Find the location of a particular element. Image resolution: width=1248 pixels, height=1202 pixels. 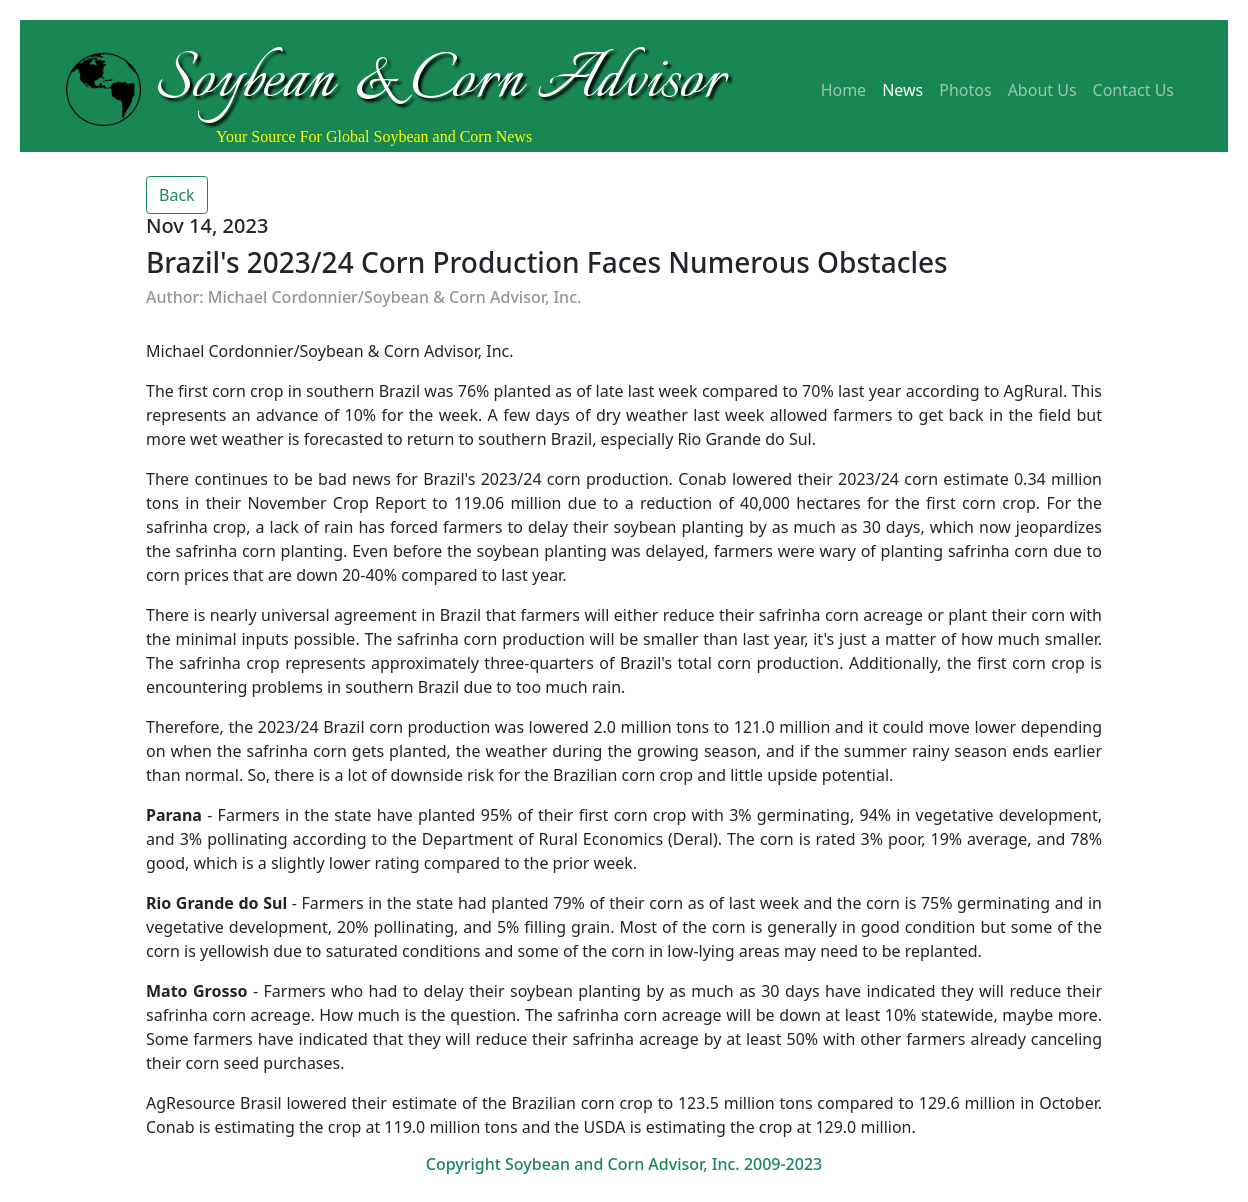

Contact Us is located at coordinates (1133, 90).